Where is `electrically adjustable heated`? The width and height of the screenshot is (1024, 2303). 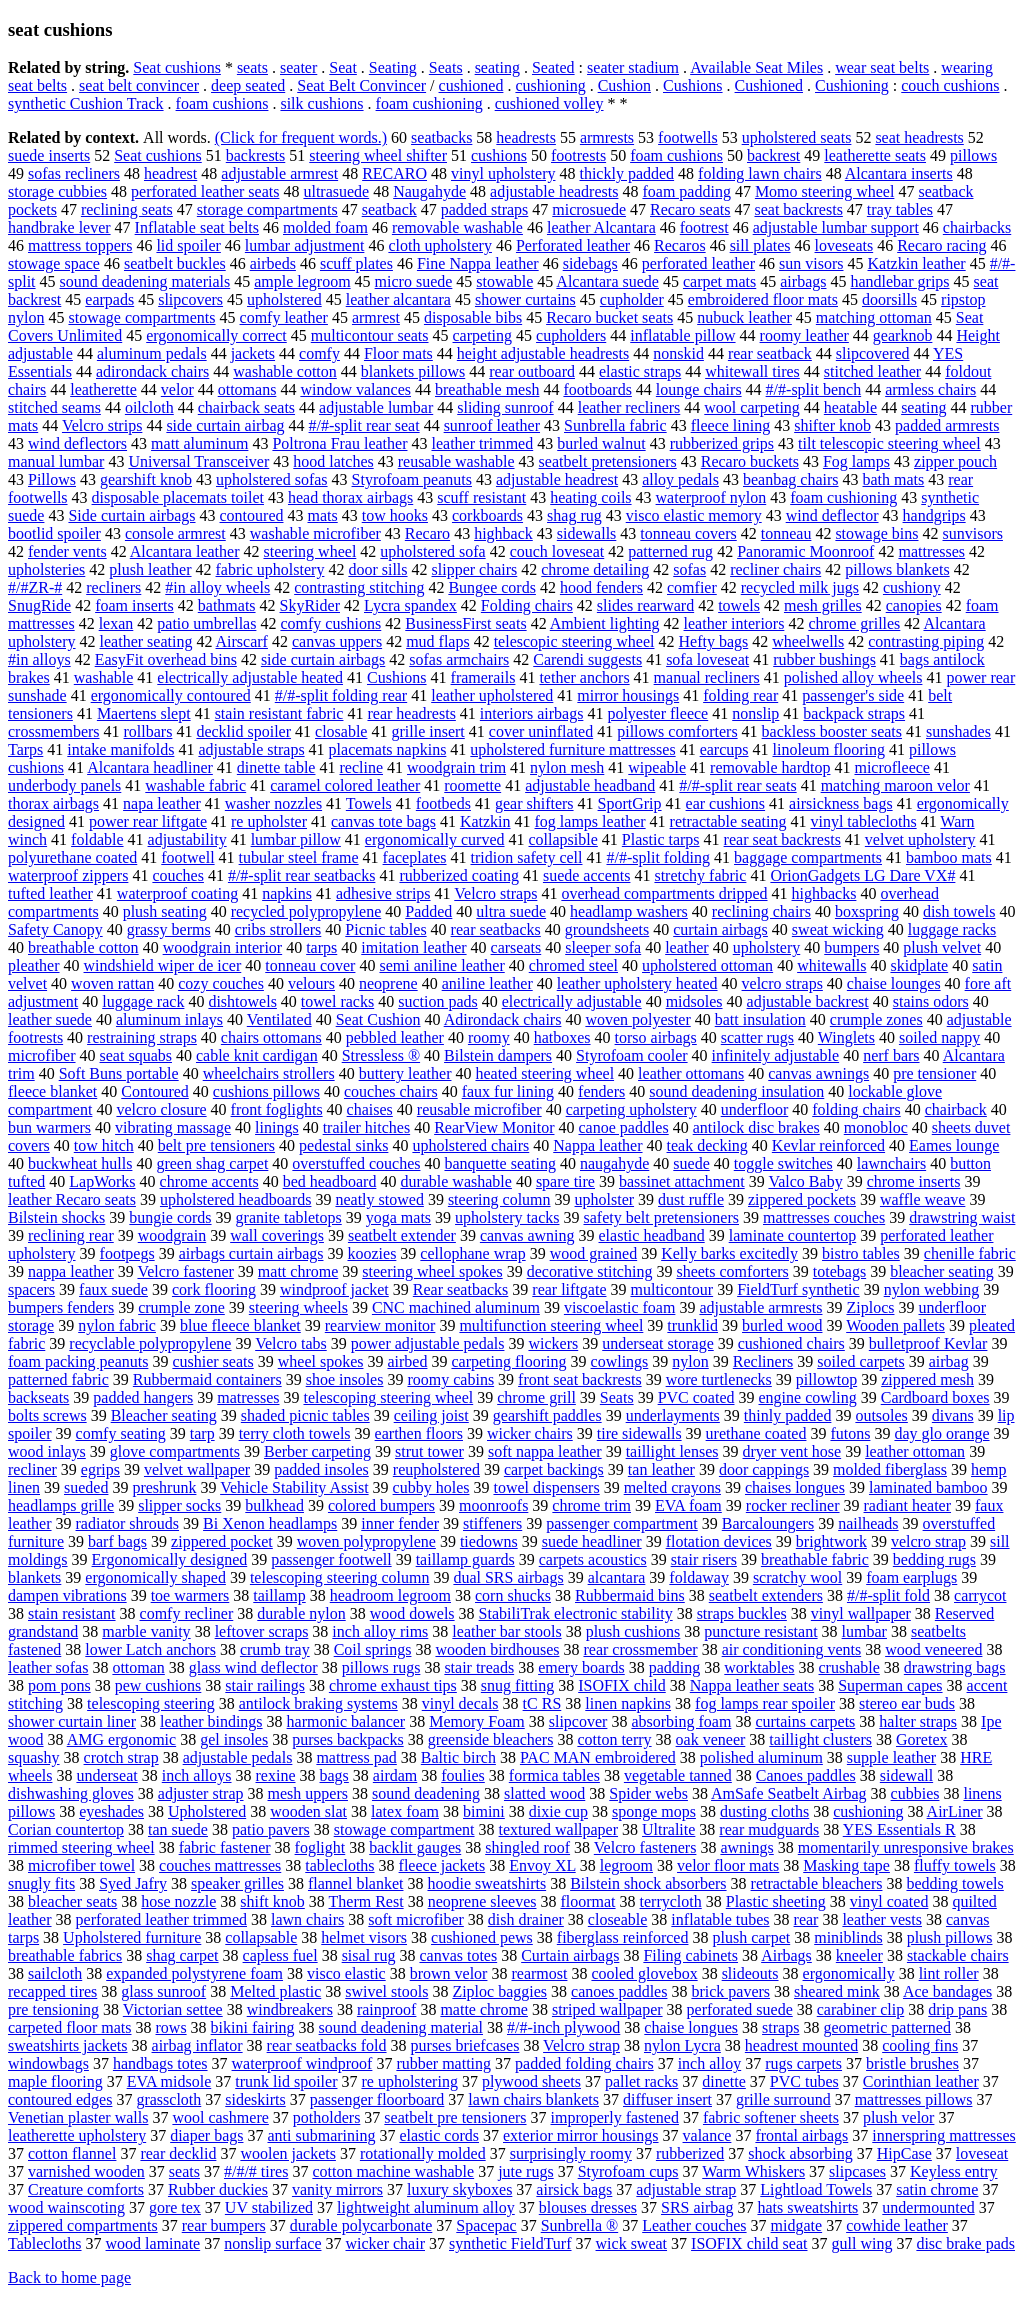 electrically adjustable heated is located at coordinates (250, 677).